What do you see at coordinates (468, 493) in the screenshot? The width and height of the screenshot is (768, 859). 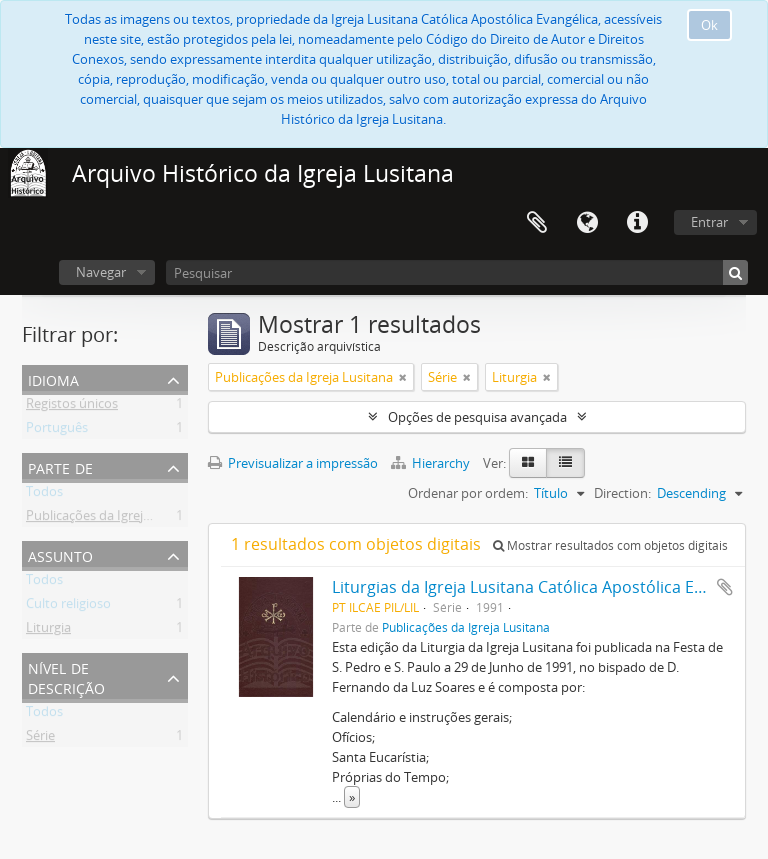 I see `Ordenar por ordem:` at bounding box center [468, 493].